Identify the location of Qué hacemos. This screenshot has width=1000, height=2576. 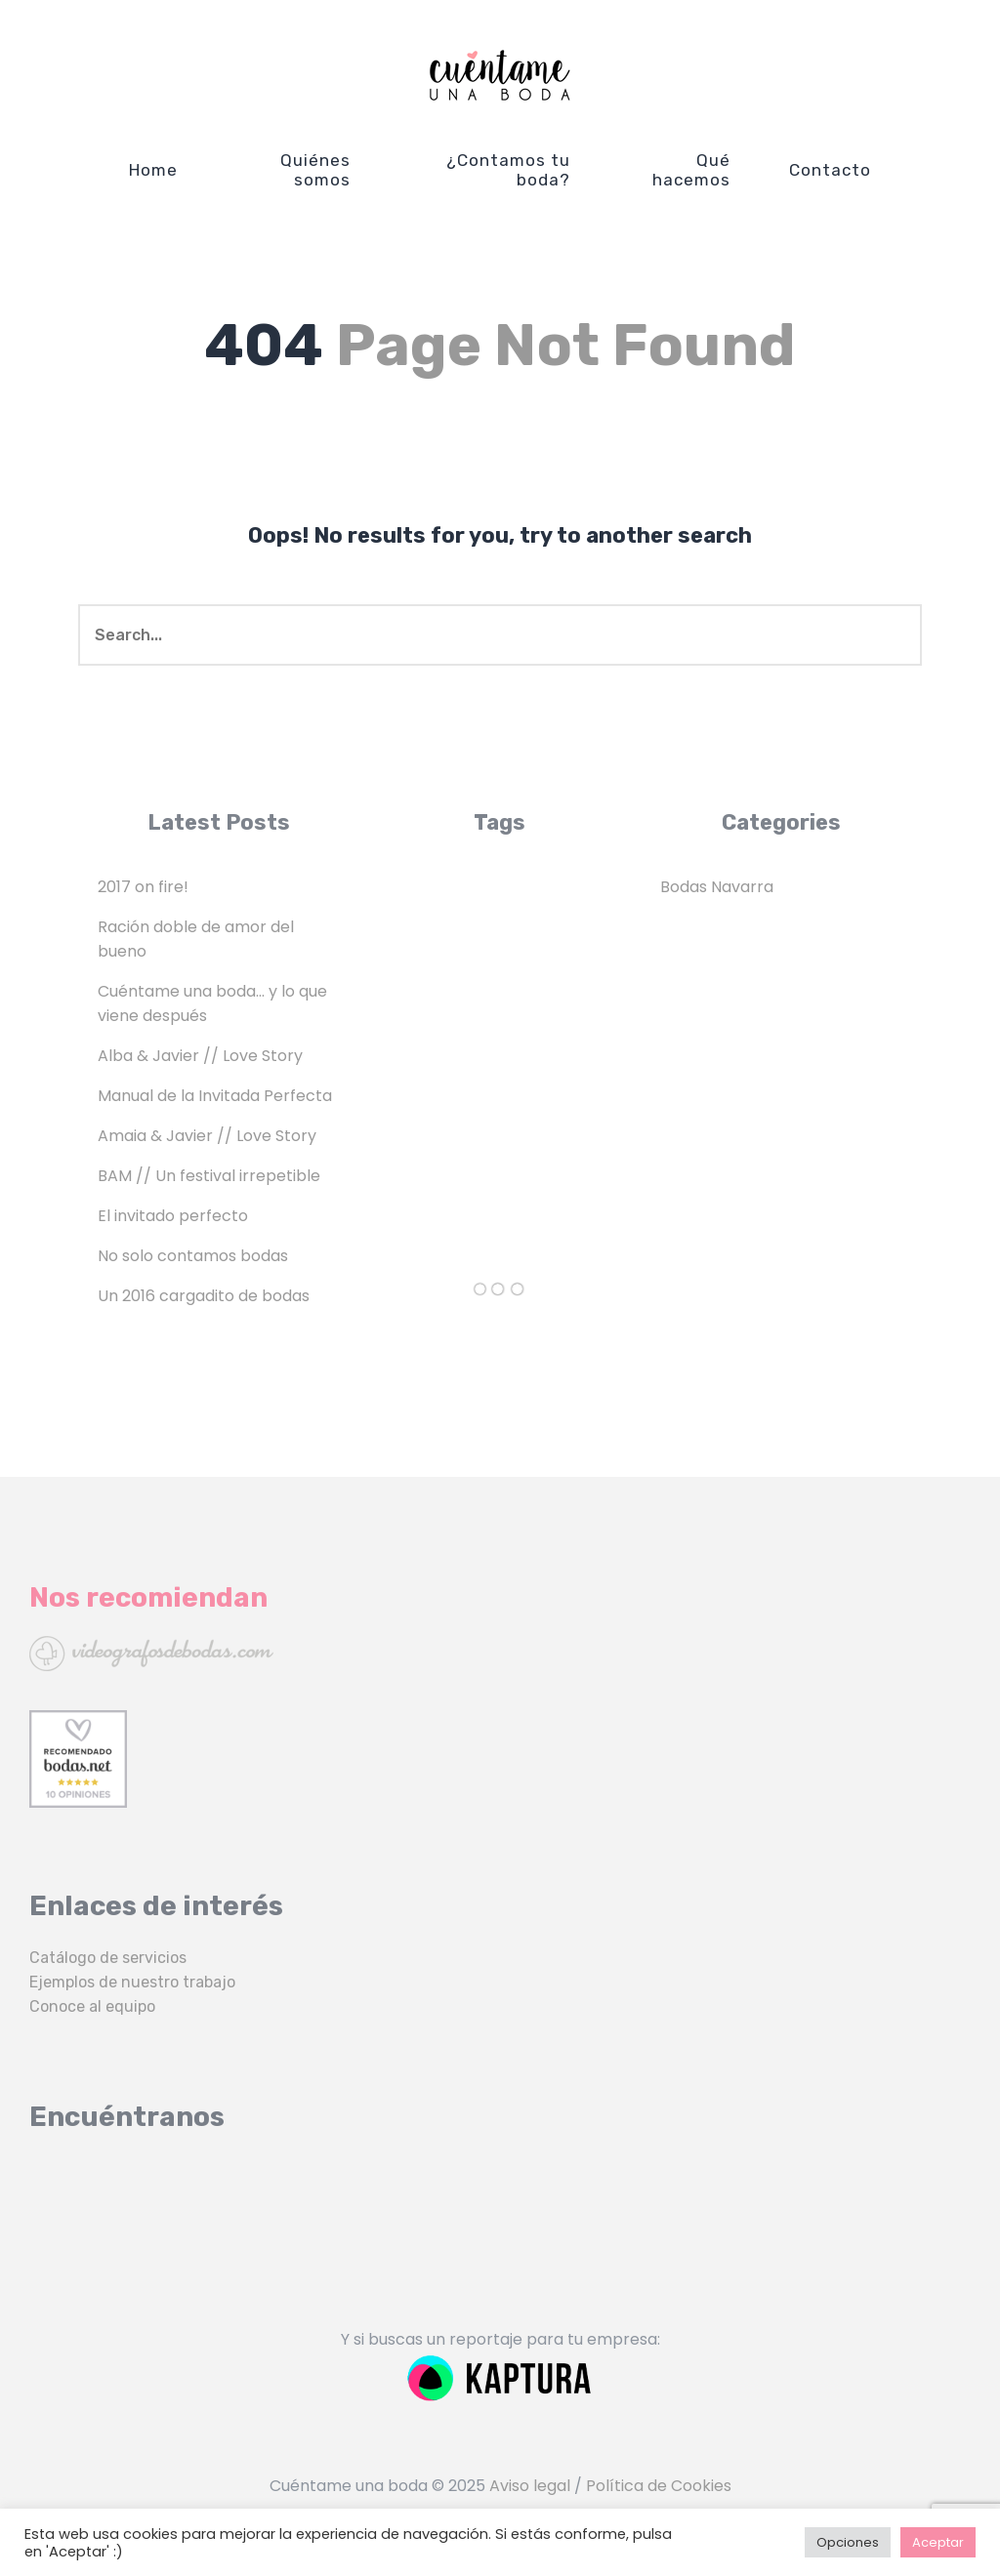
(691, 169).